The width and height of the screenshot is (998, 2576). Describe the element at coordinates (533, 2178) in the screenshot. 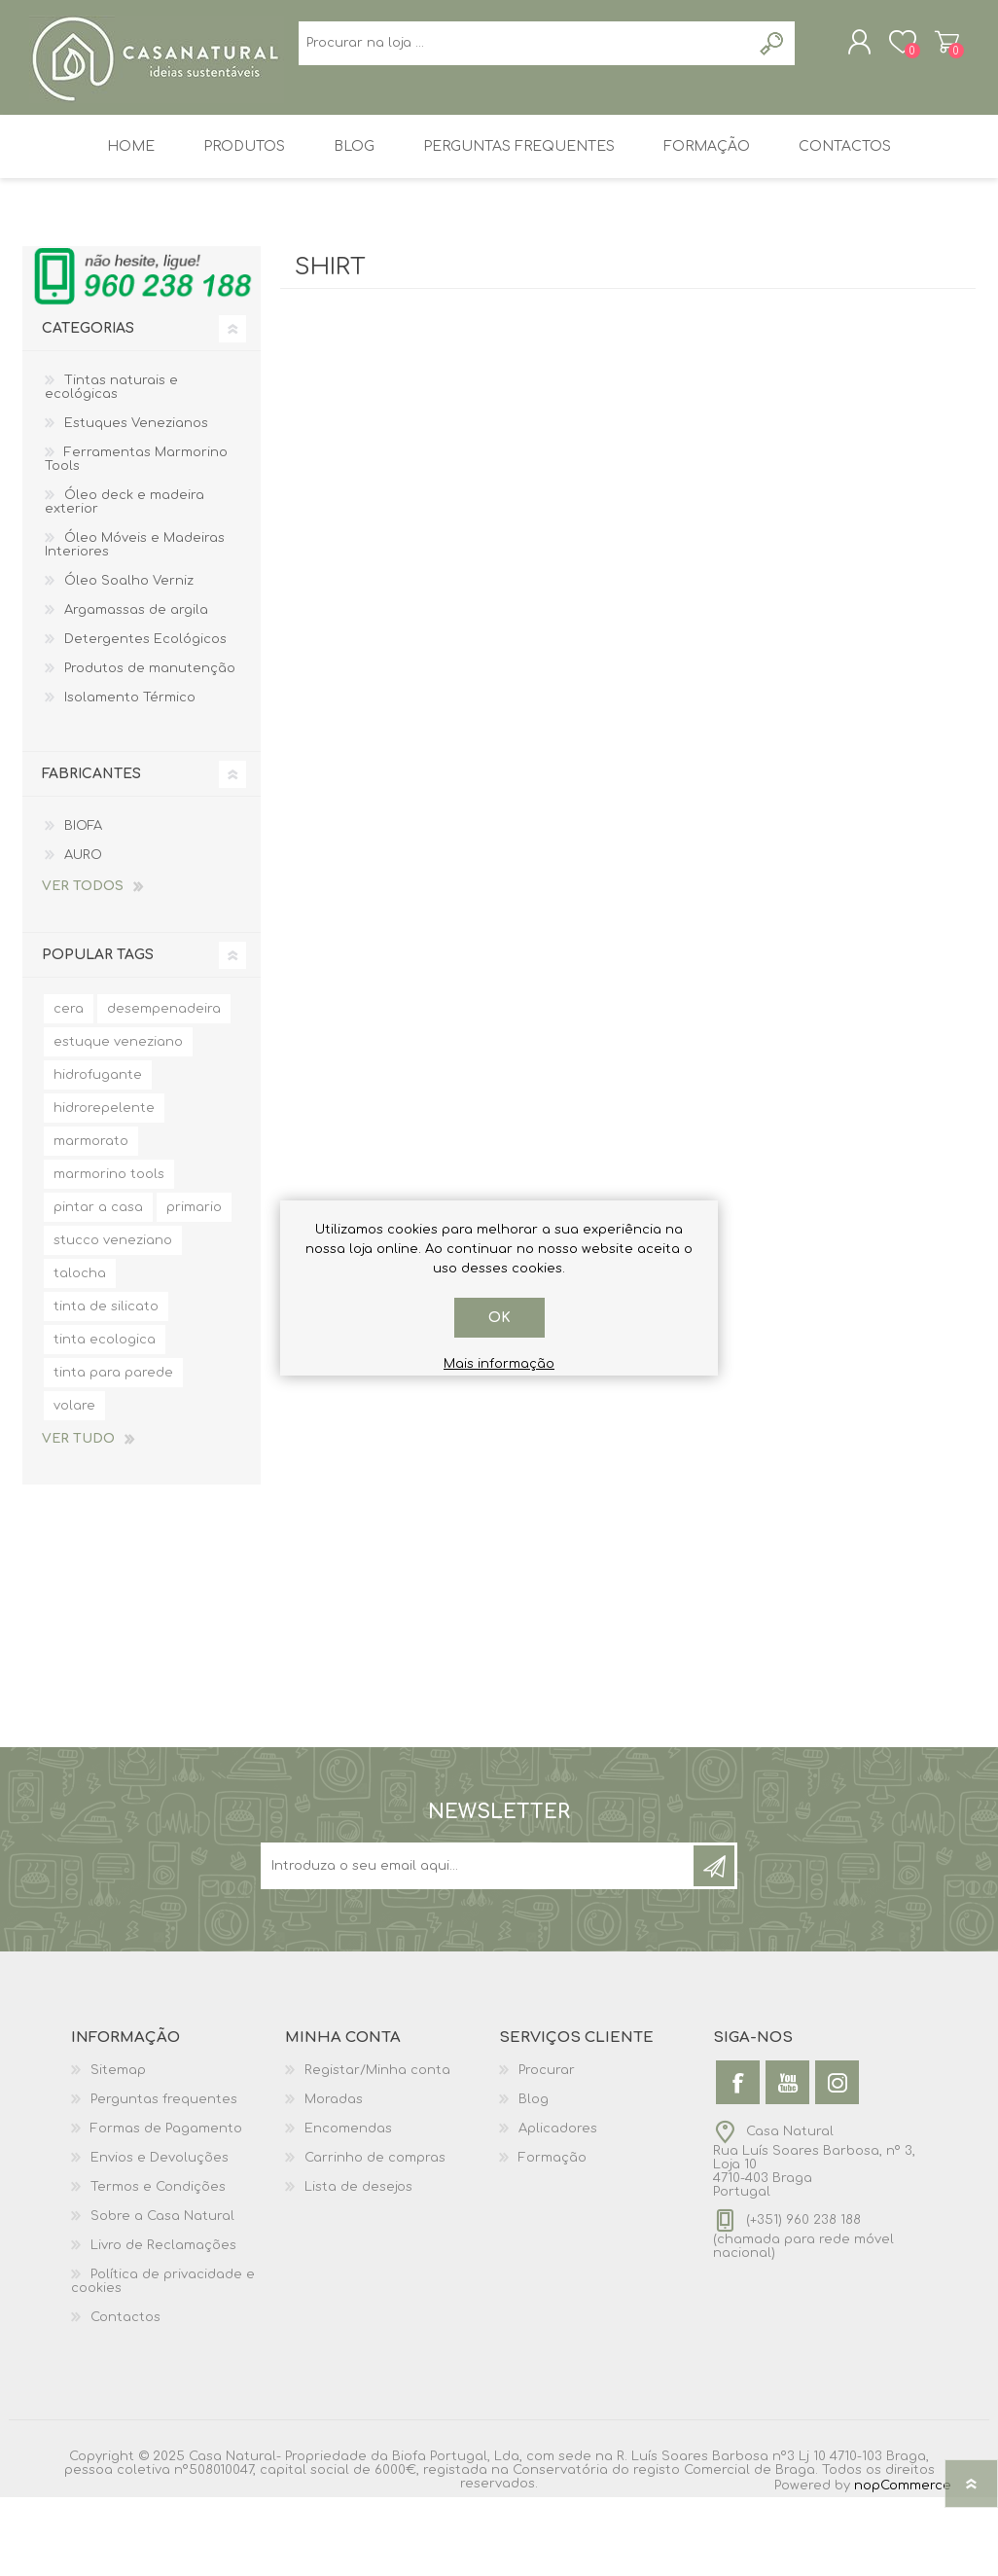

I see `Blog` at that location.